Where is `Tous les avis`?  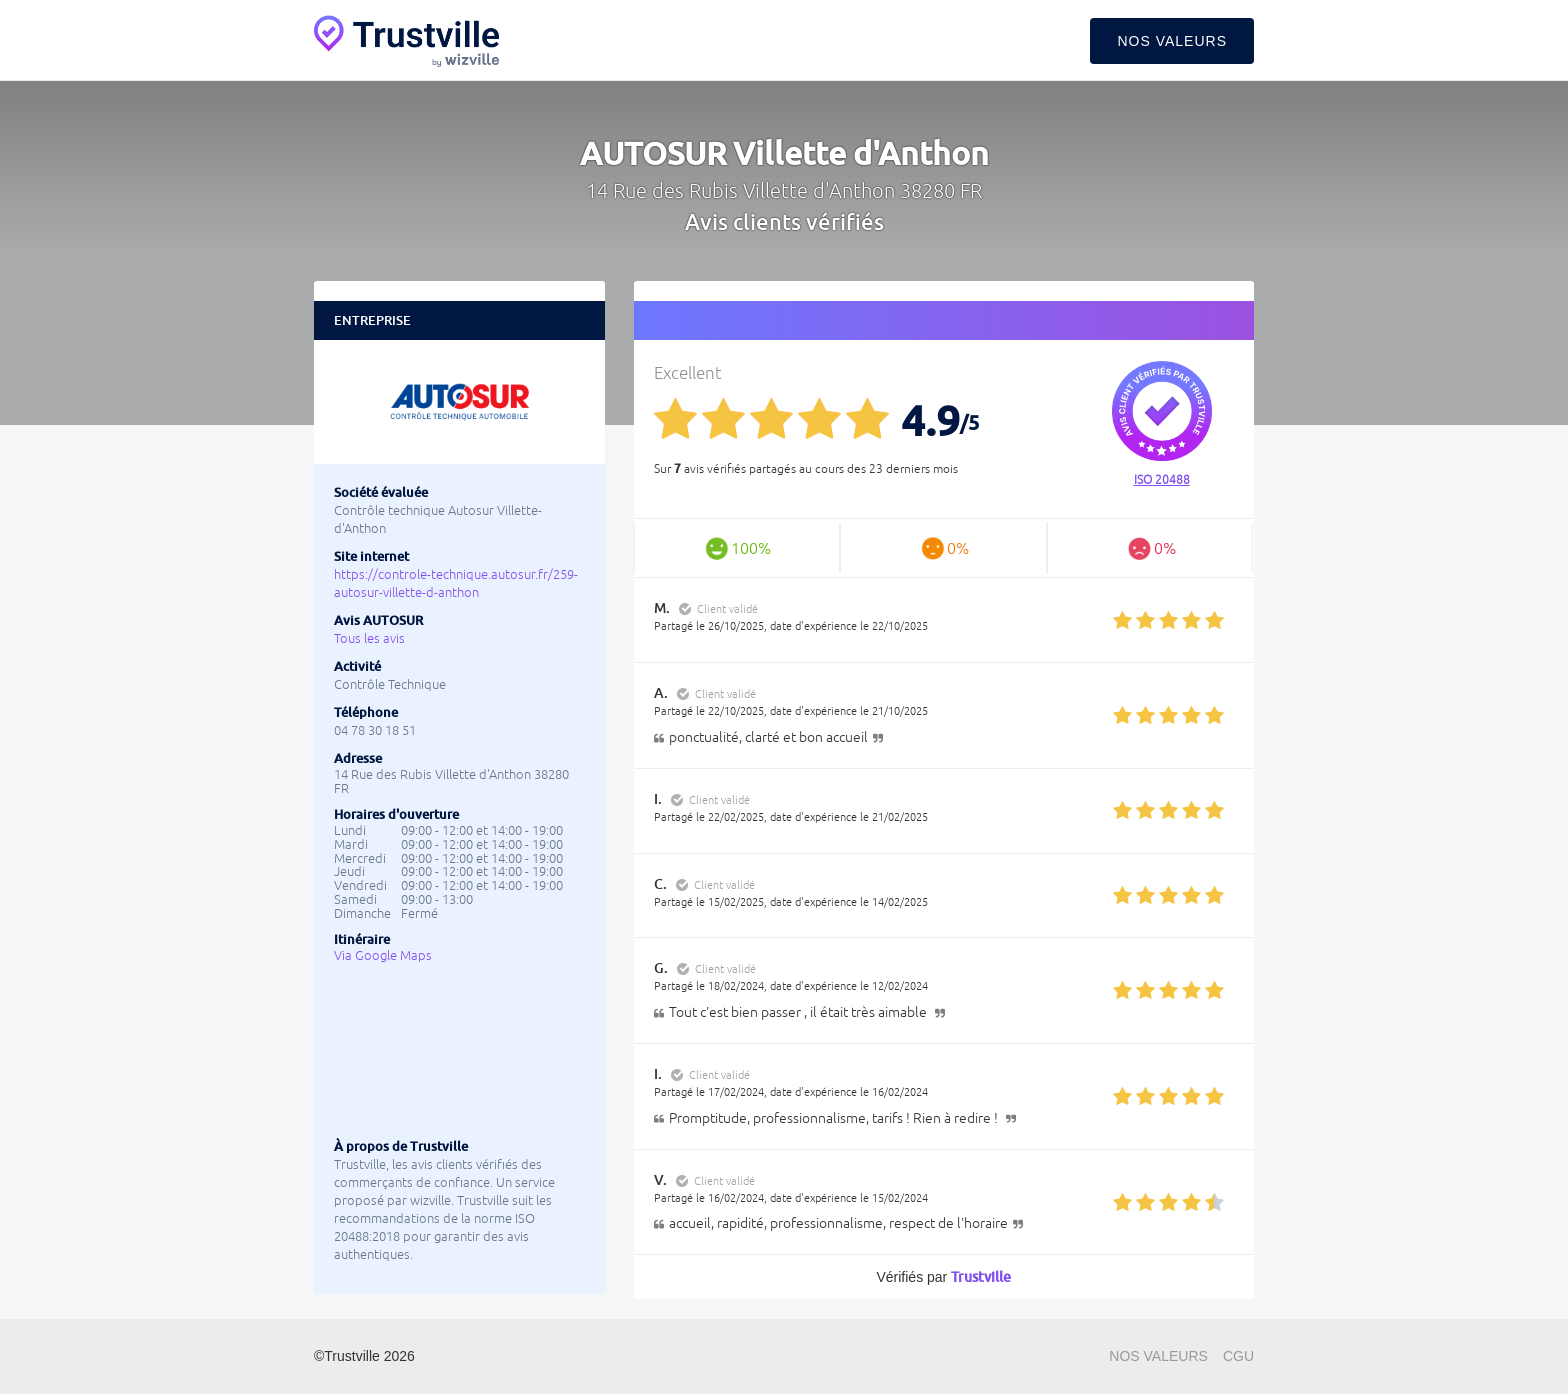
Tous les avis is located at coordinates (369, 638).